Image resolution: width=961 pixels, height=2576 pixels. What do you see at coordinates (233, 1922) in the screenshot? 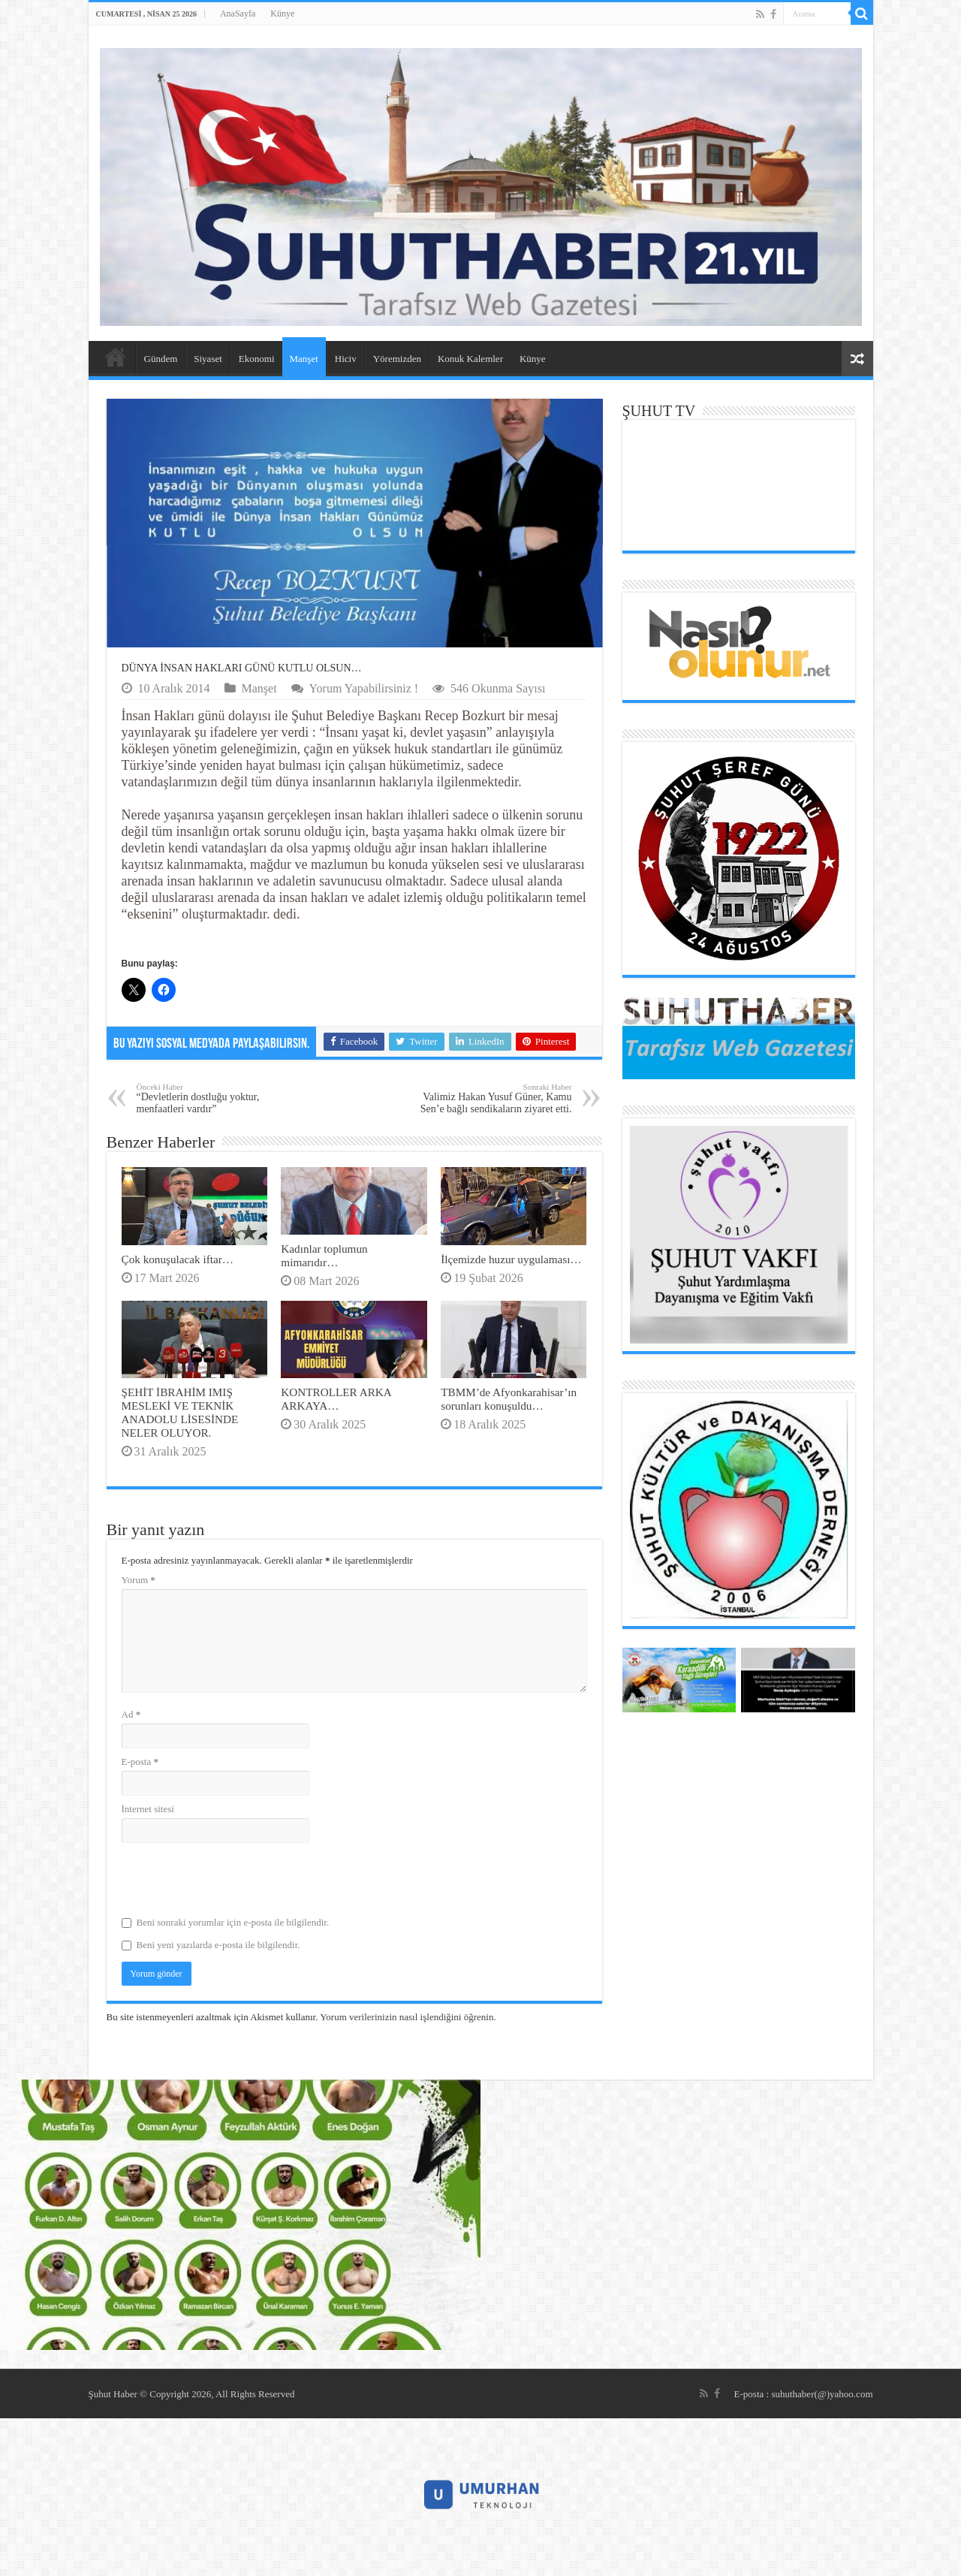
I see `Beni sonraki yorumlar için e-posta ile bilgilendir.` at bounding box center [233, 1922].